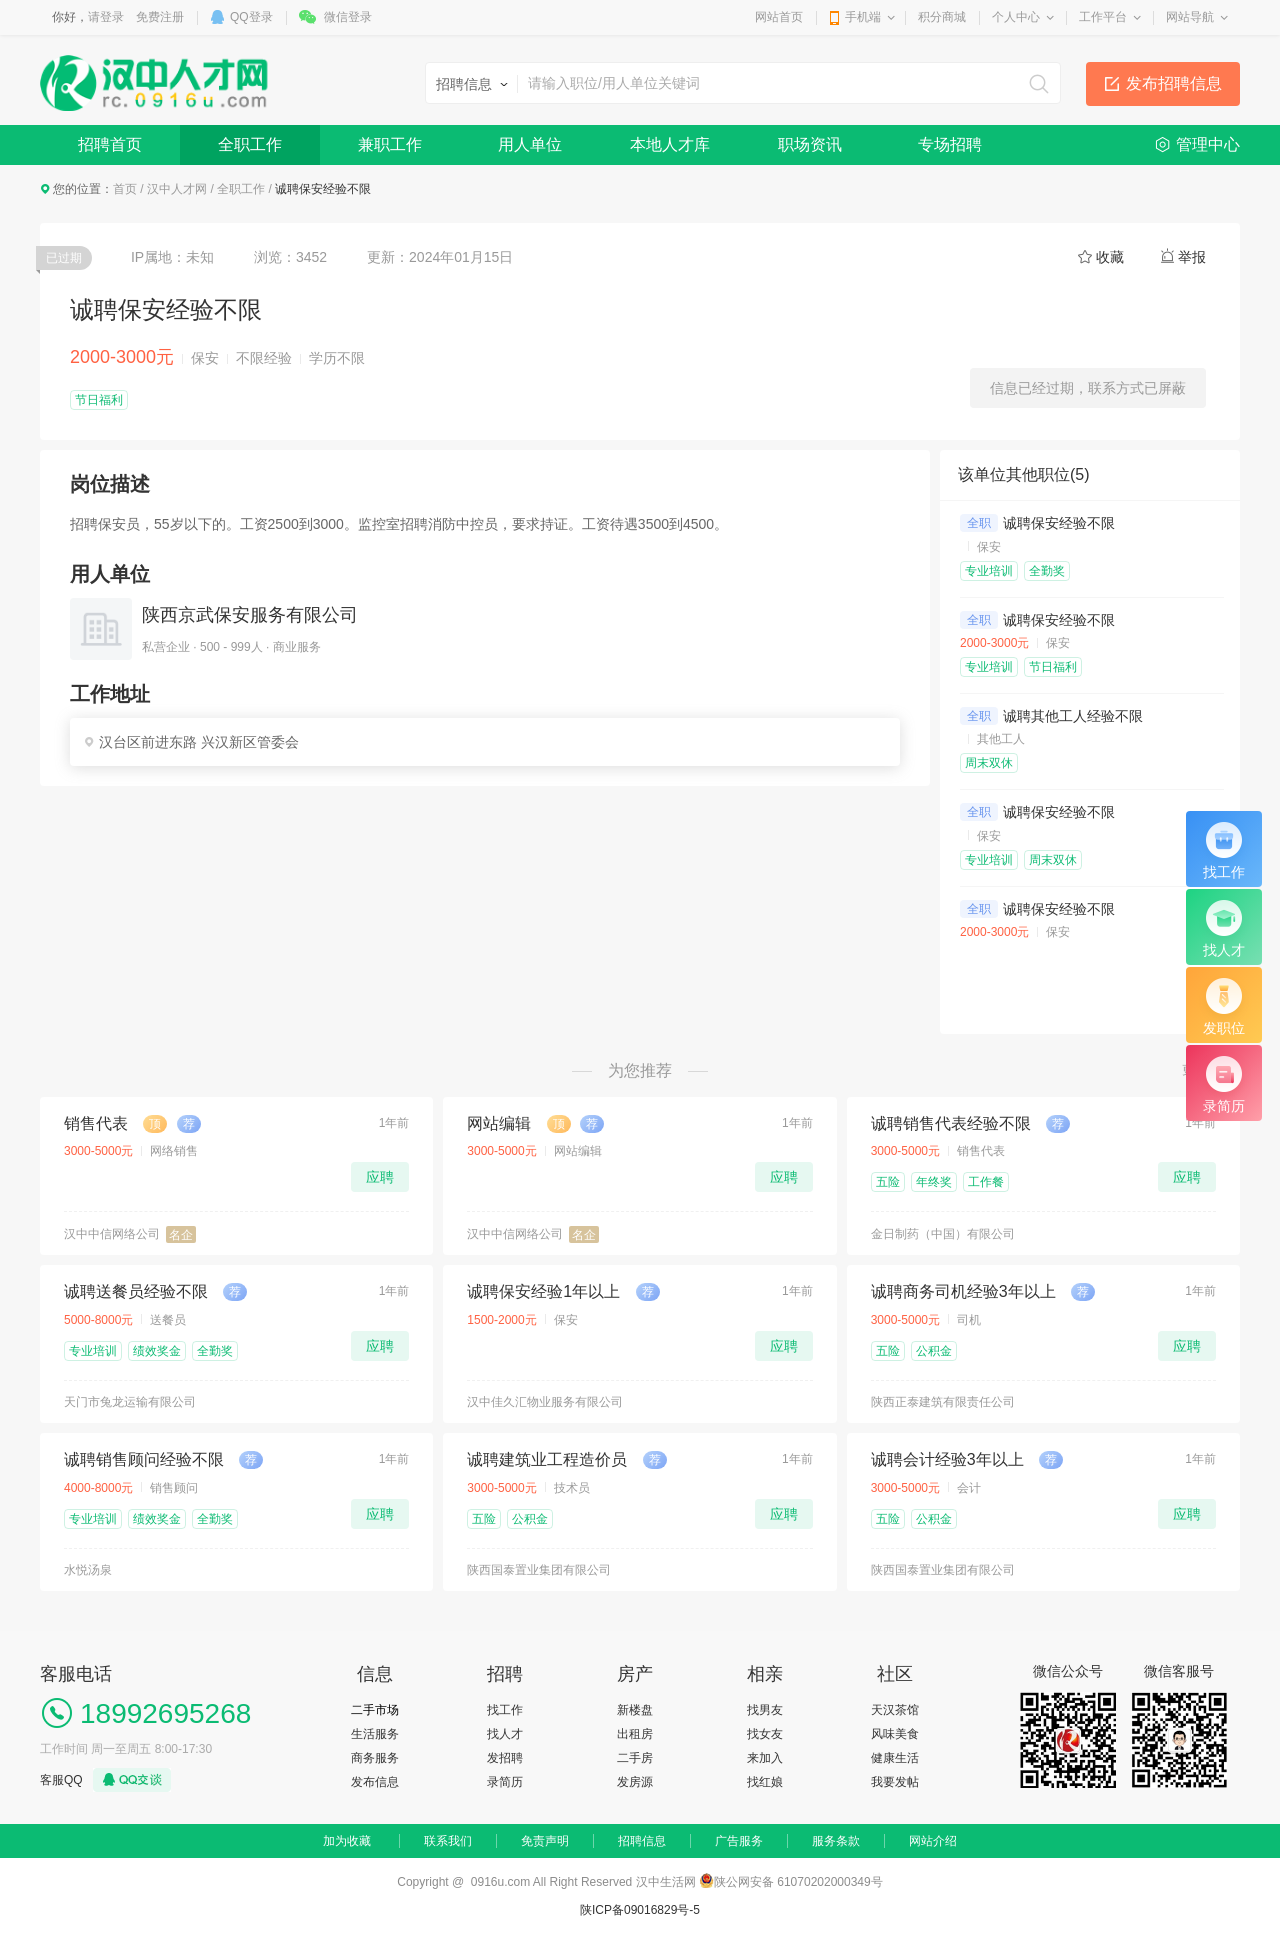 The height and width of the screenshot is (1934, 1280). Describe the element at coordinates (670, 144) in the screenshot. I see `本地人才库` at that location.